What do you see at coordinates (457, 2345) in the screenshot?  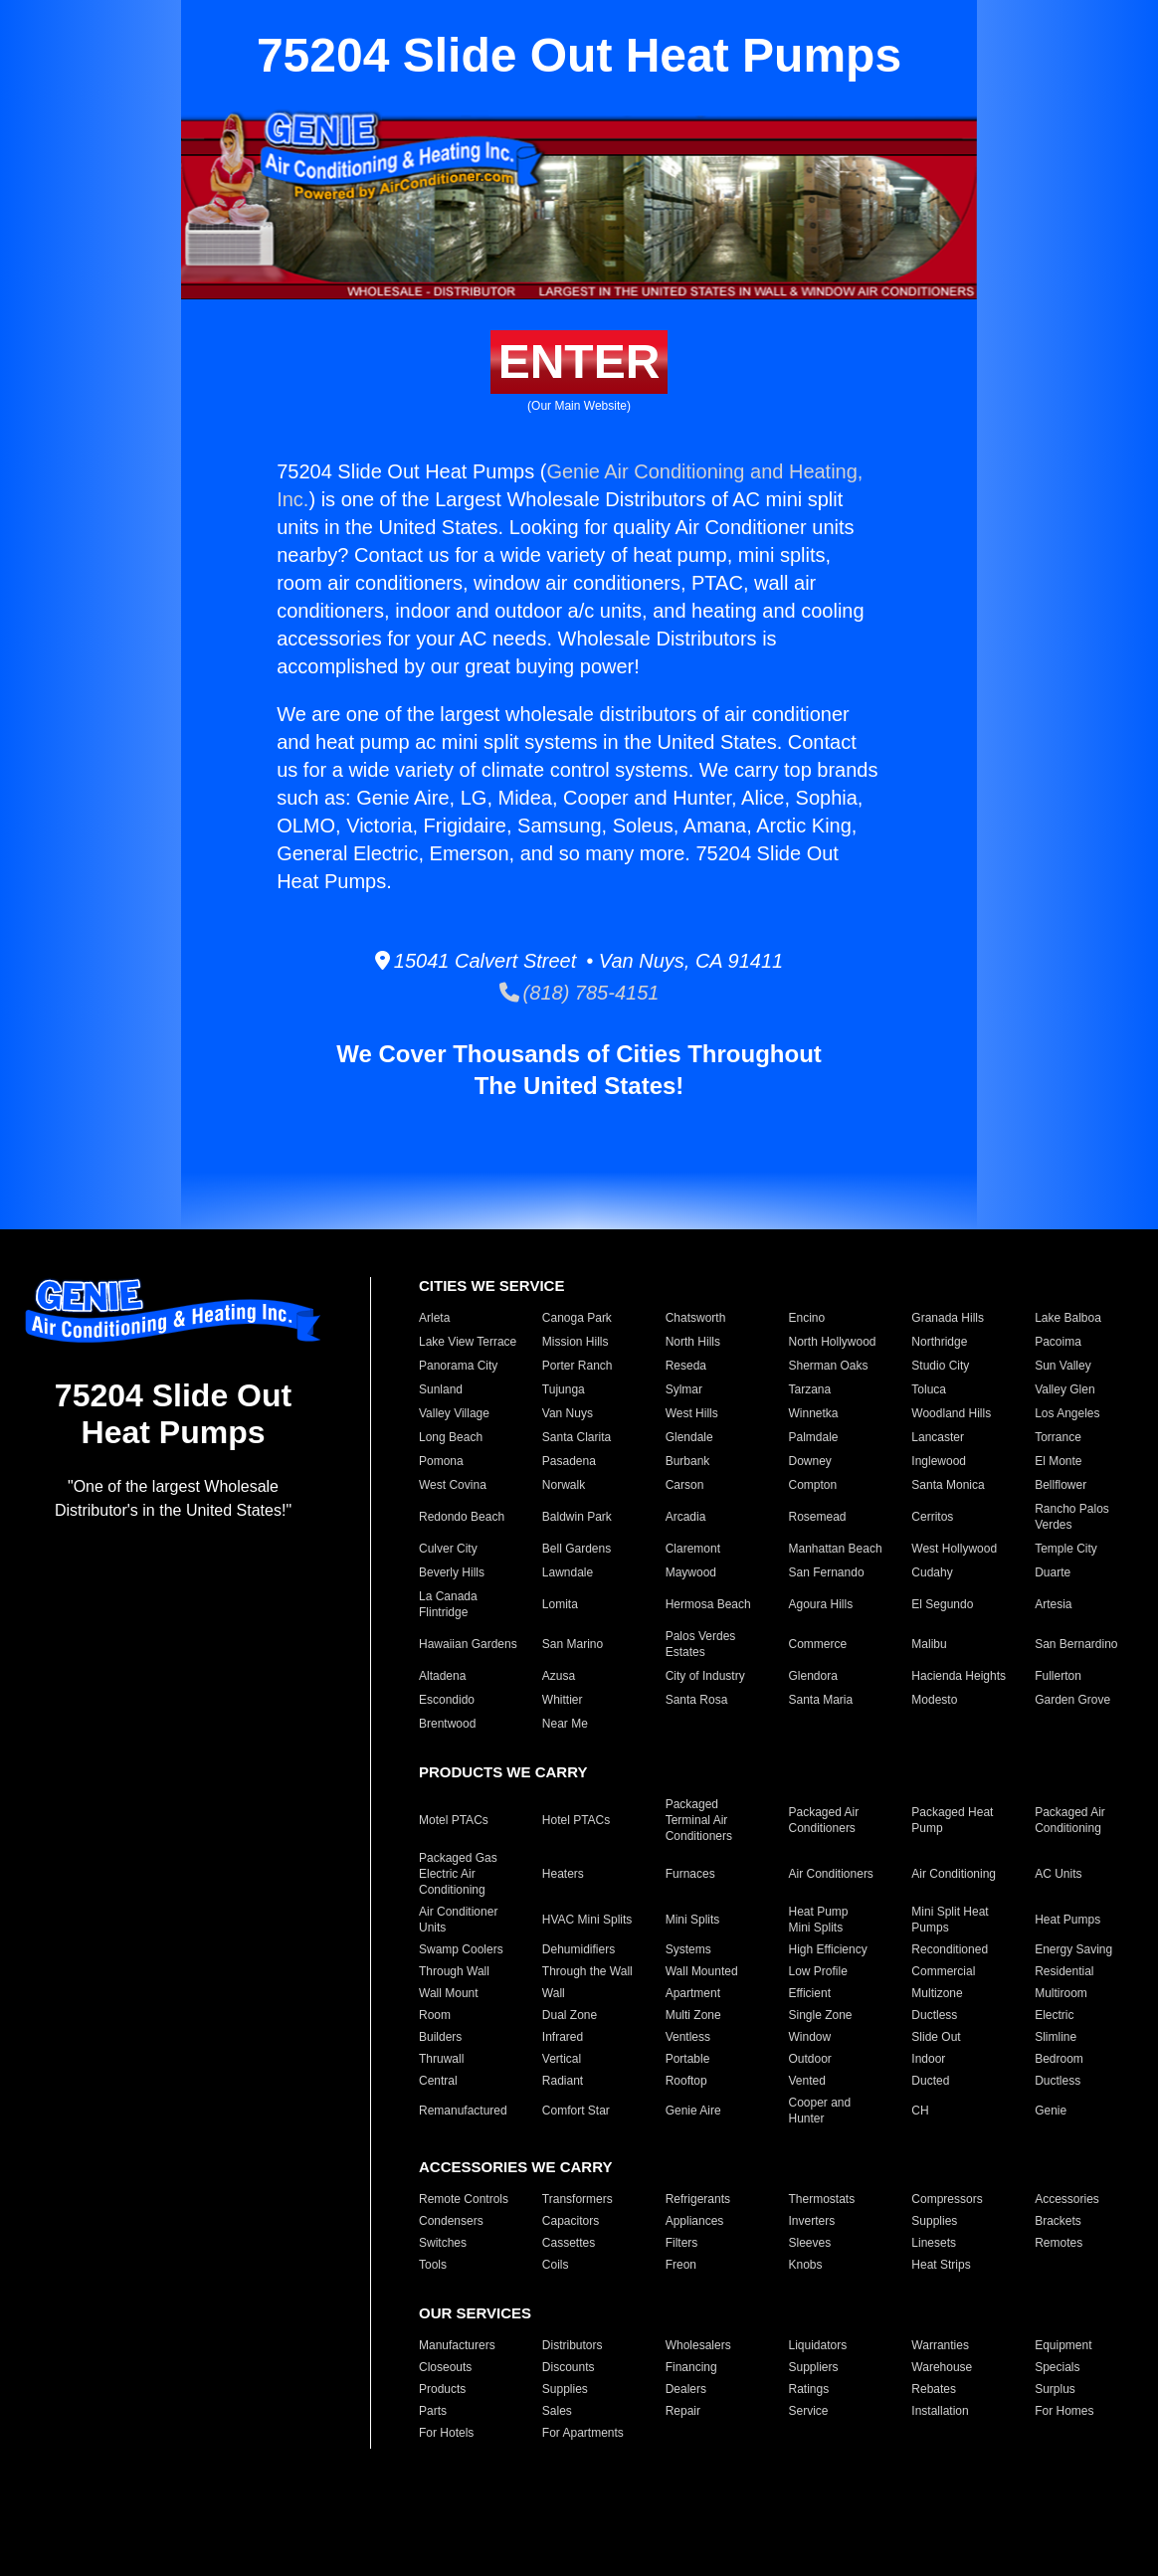 I see `Manufacturers` at bounding box center [457, 2345].